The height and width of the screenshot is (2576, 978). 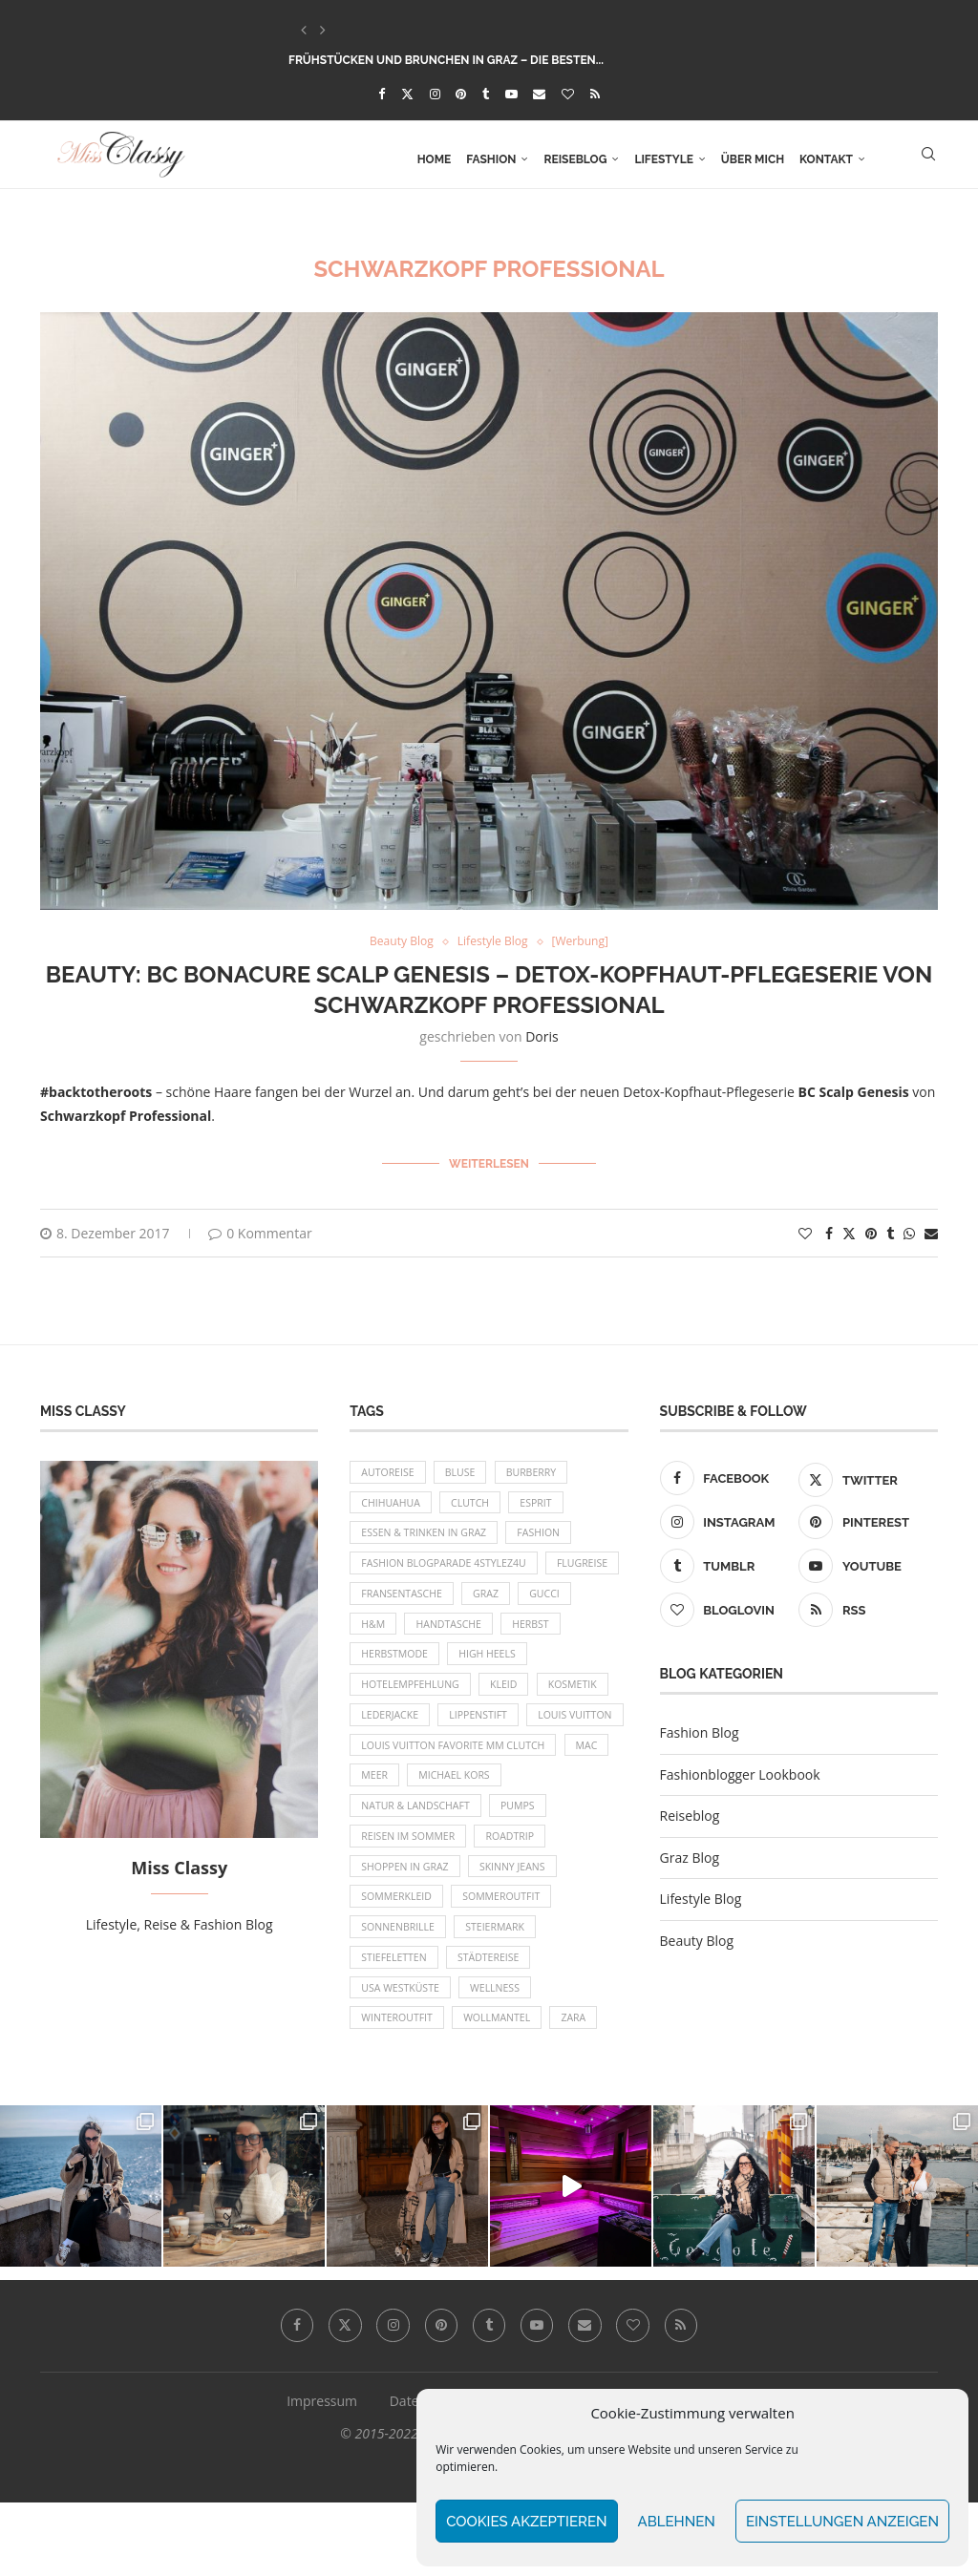 I want to click on [button], so click(x=303, y=29).